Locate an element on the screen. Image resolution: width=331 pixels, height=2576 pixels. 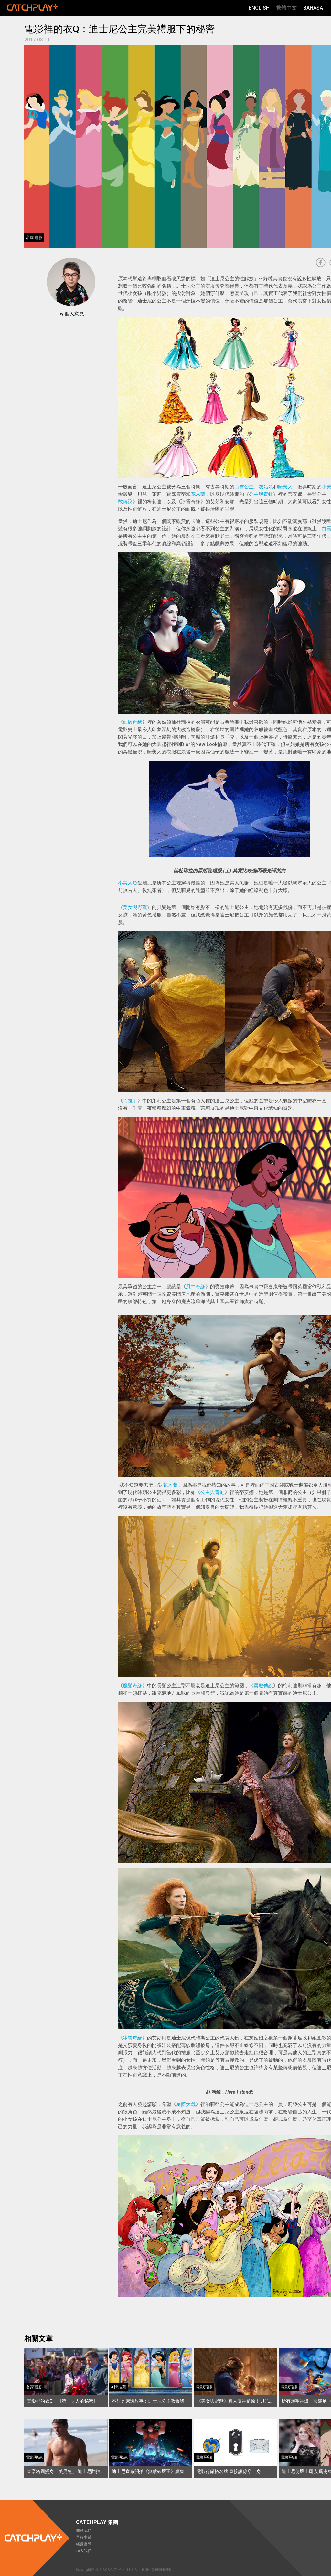
睡美人 is located at coordinates (285, 487).